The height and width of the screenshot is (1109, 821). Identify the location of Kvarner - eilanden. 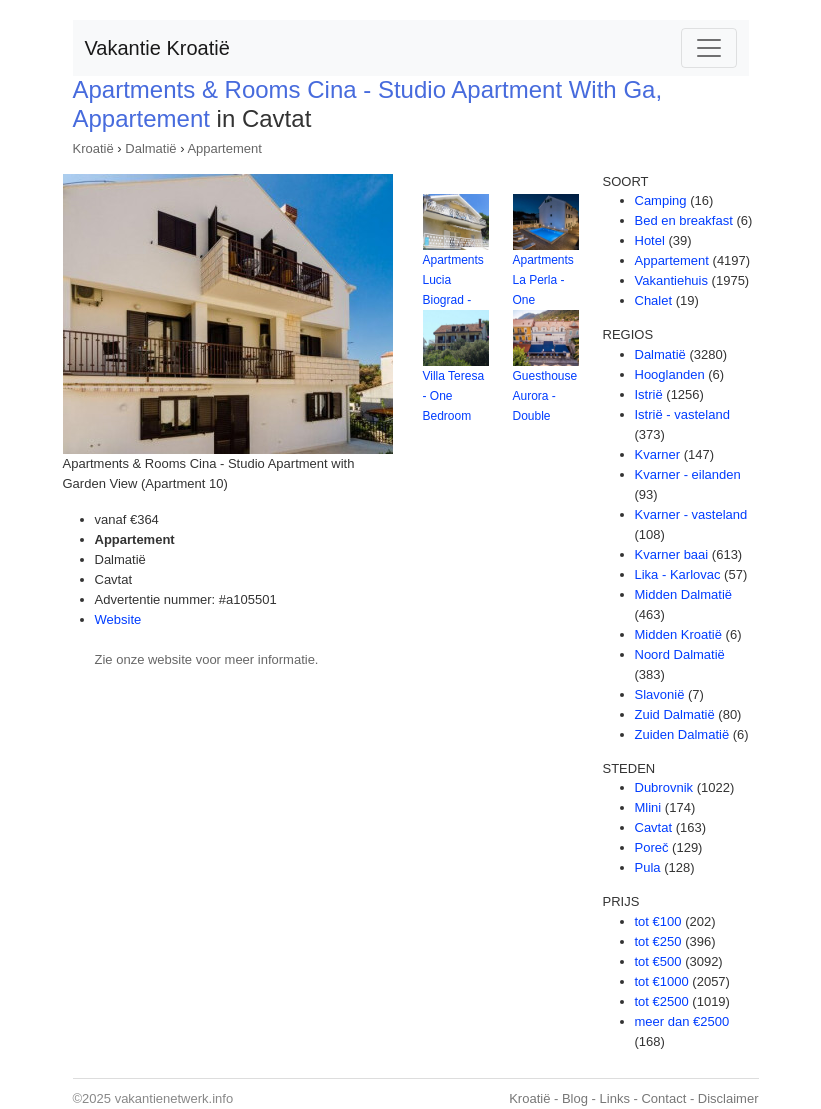
(688, 474).